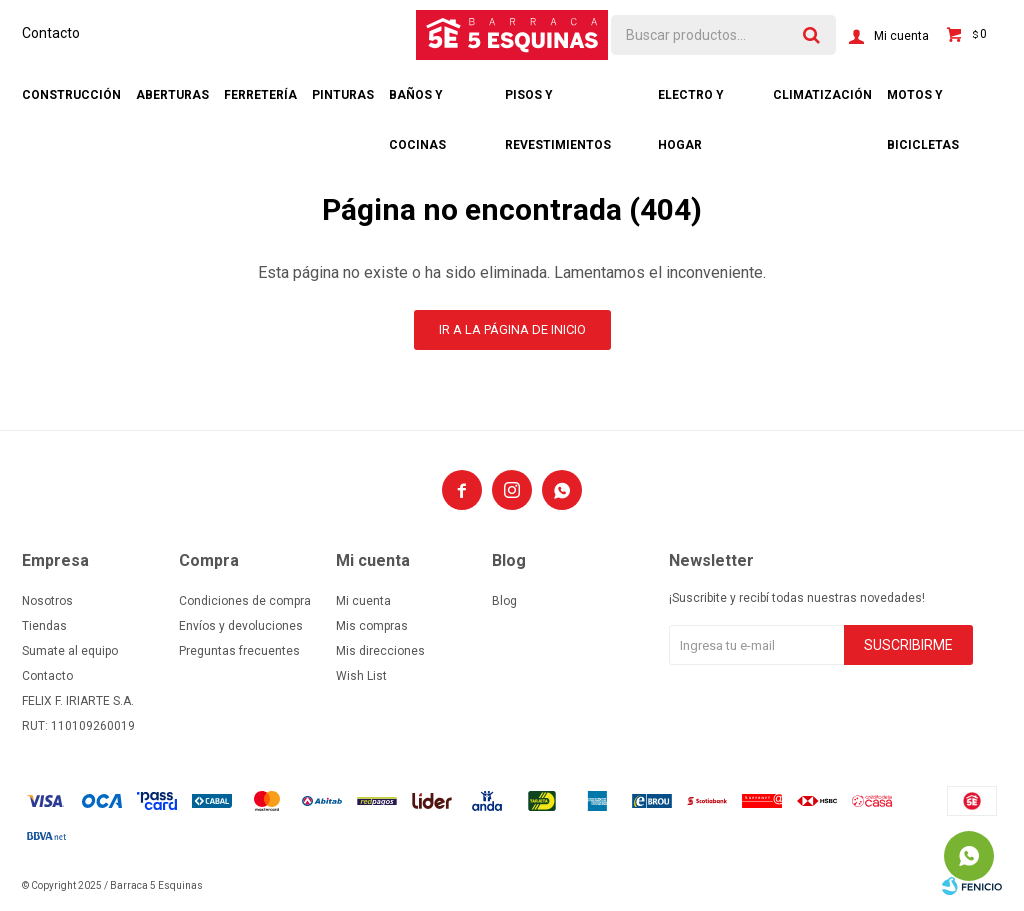 This screenshot has height=911, width=1024. Describe the element at coordinates (361, 676) in the screenshot. I see `Wish List` at that location.